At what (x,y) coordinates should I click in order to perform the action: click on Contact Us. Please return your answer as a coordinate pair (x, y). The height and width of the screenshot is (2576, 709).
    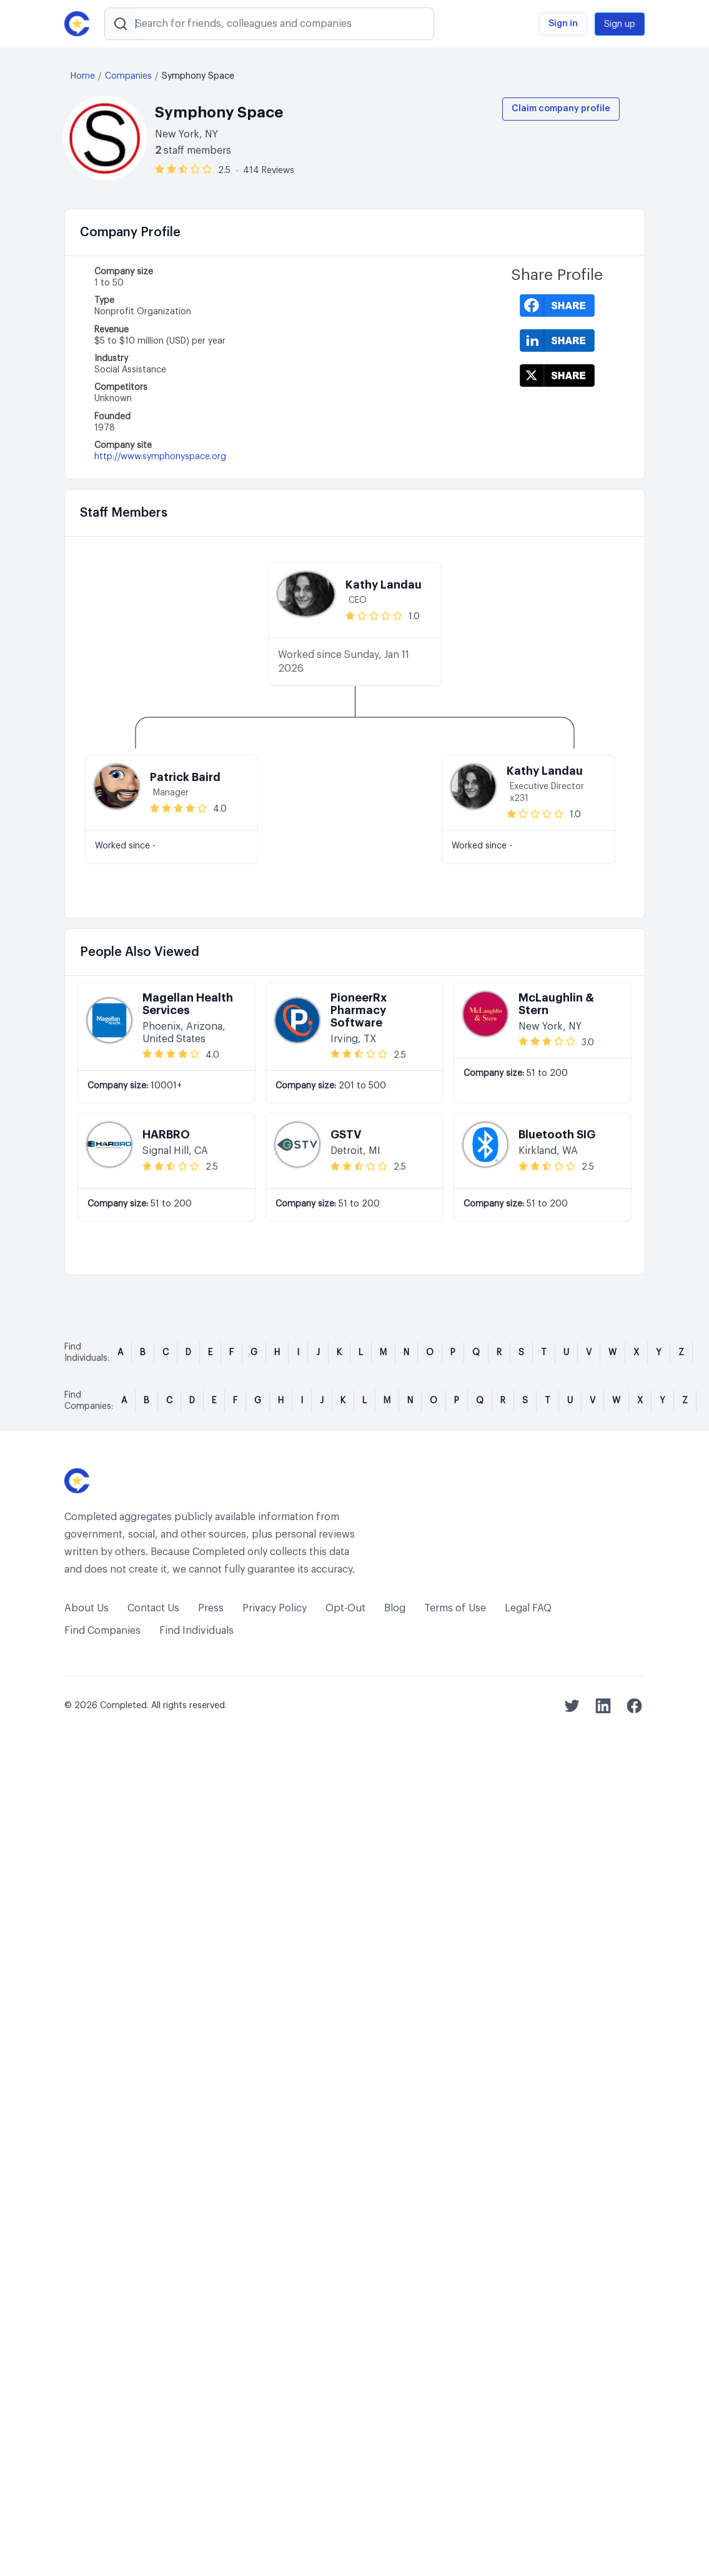
    Looking at the image, I should click on (153, 1608).